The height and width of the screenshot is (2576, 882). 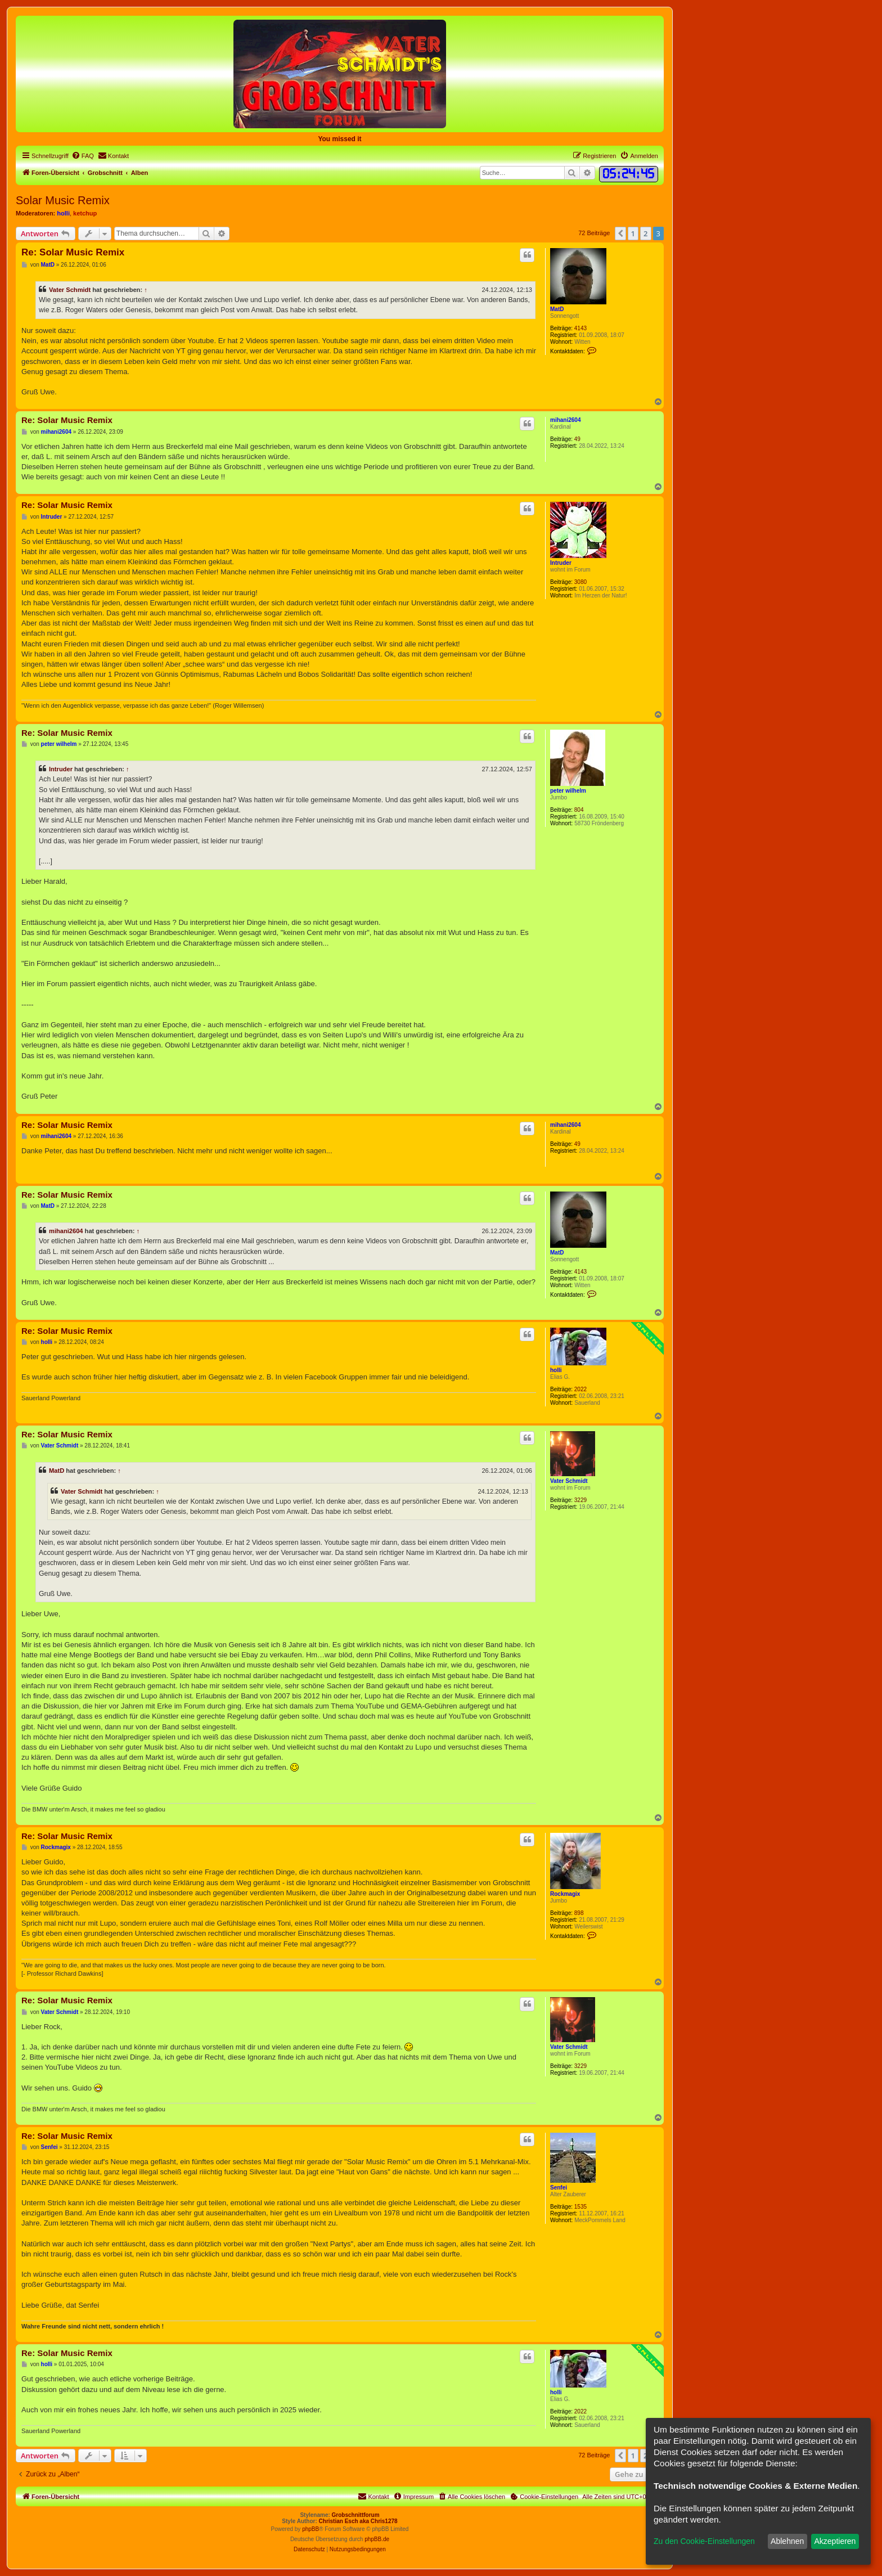 I want to click on 1 [button], so click(x=633, y=233).